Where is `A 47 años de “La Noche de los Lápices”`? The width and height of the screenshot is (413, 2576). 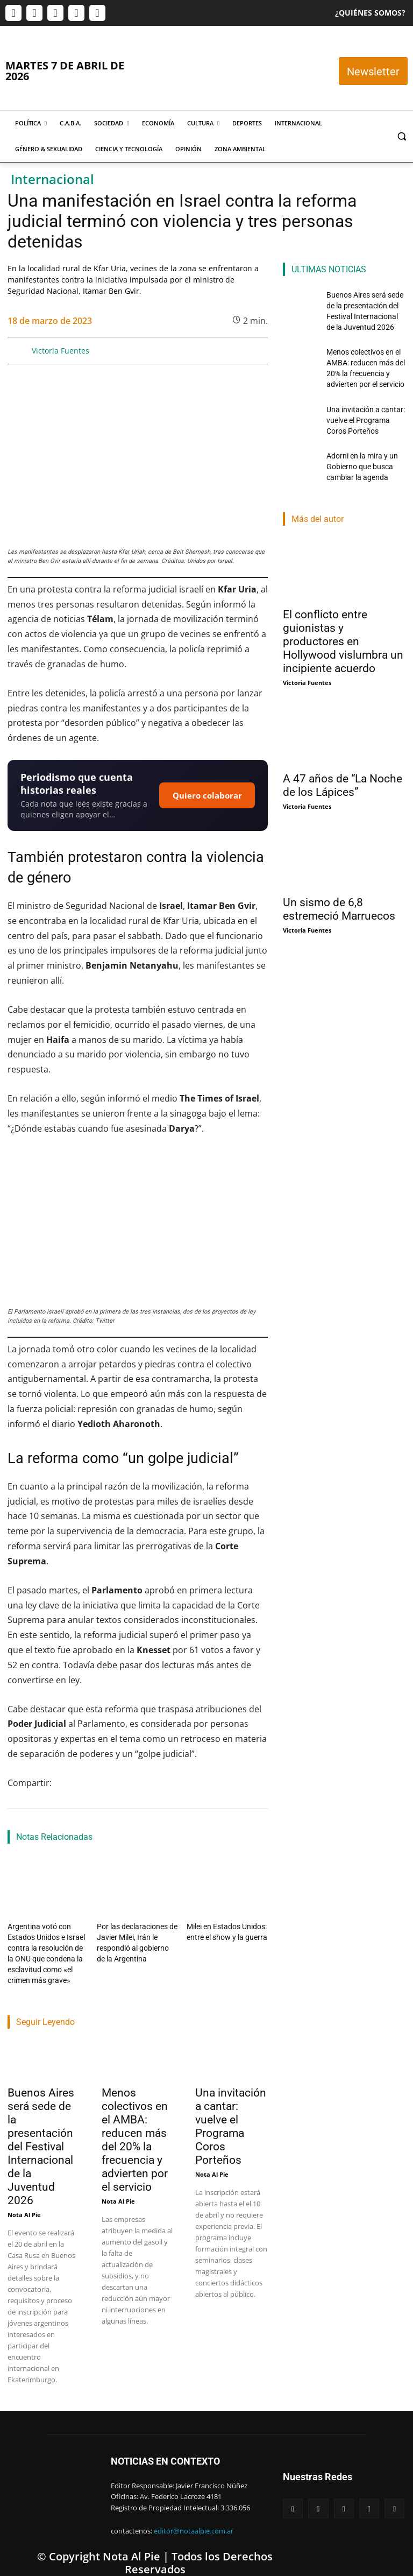 A 47 años de “La Noche de los Lápices” is located at coordinates (342, 760).